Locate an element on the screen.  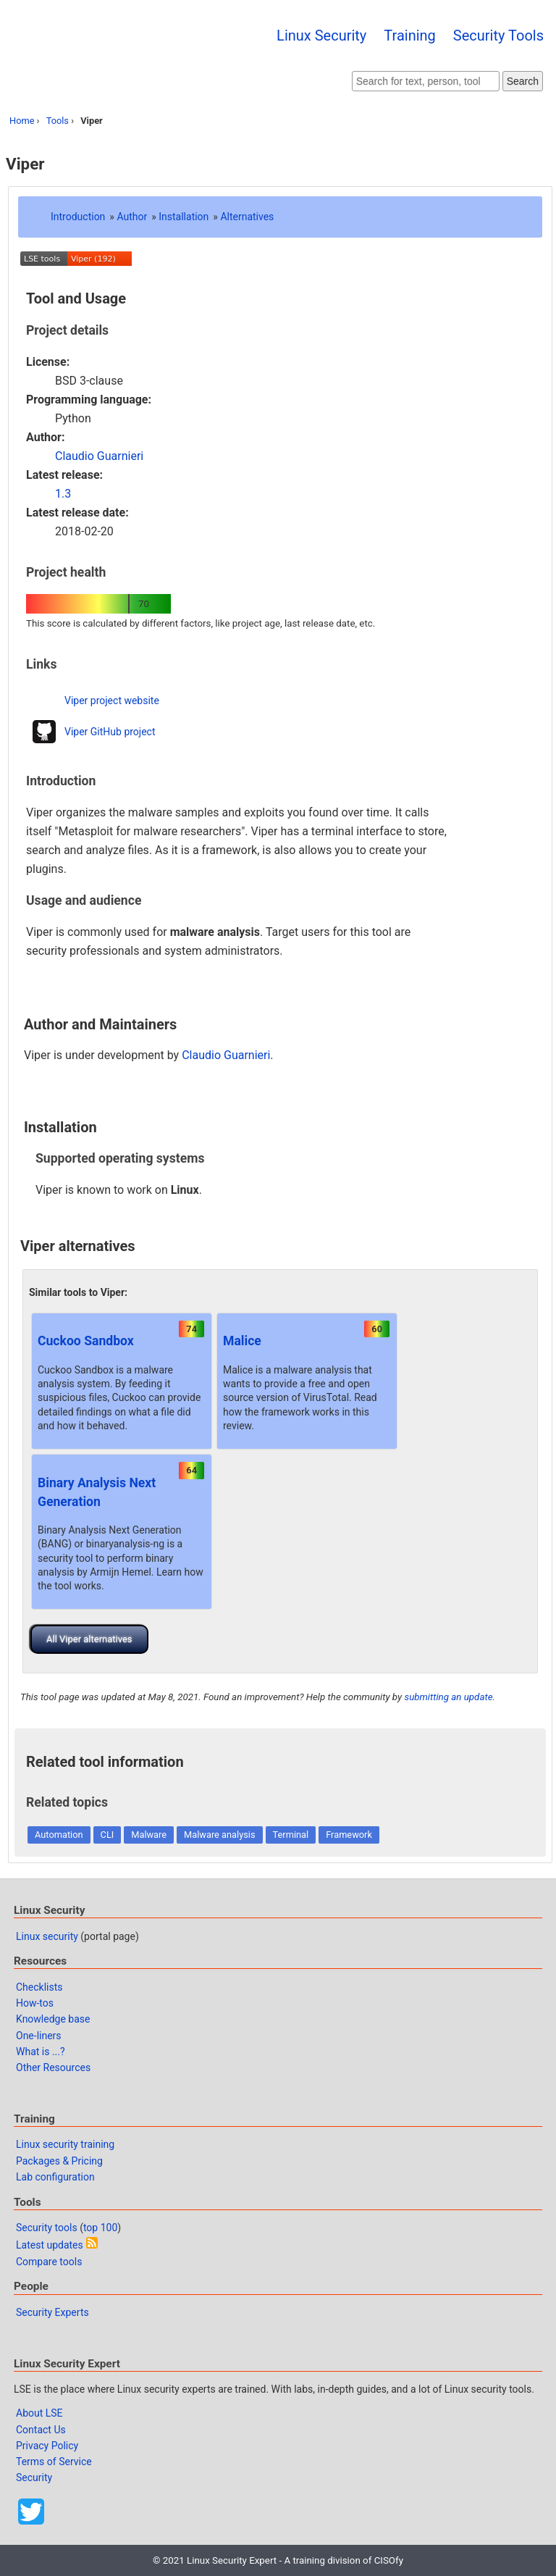
[Search website] is located at coordinates (426, 81).